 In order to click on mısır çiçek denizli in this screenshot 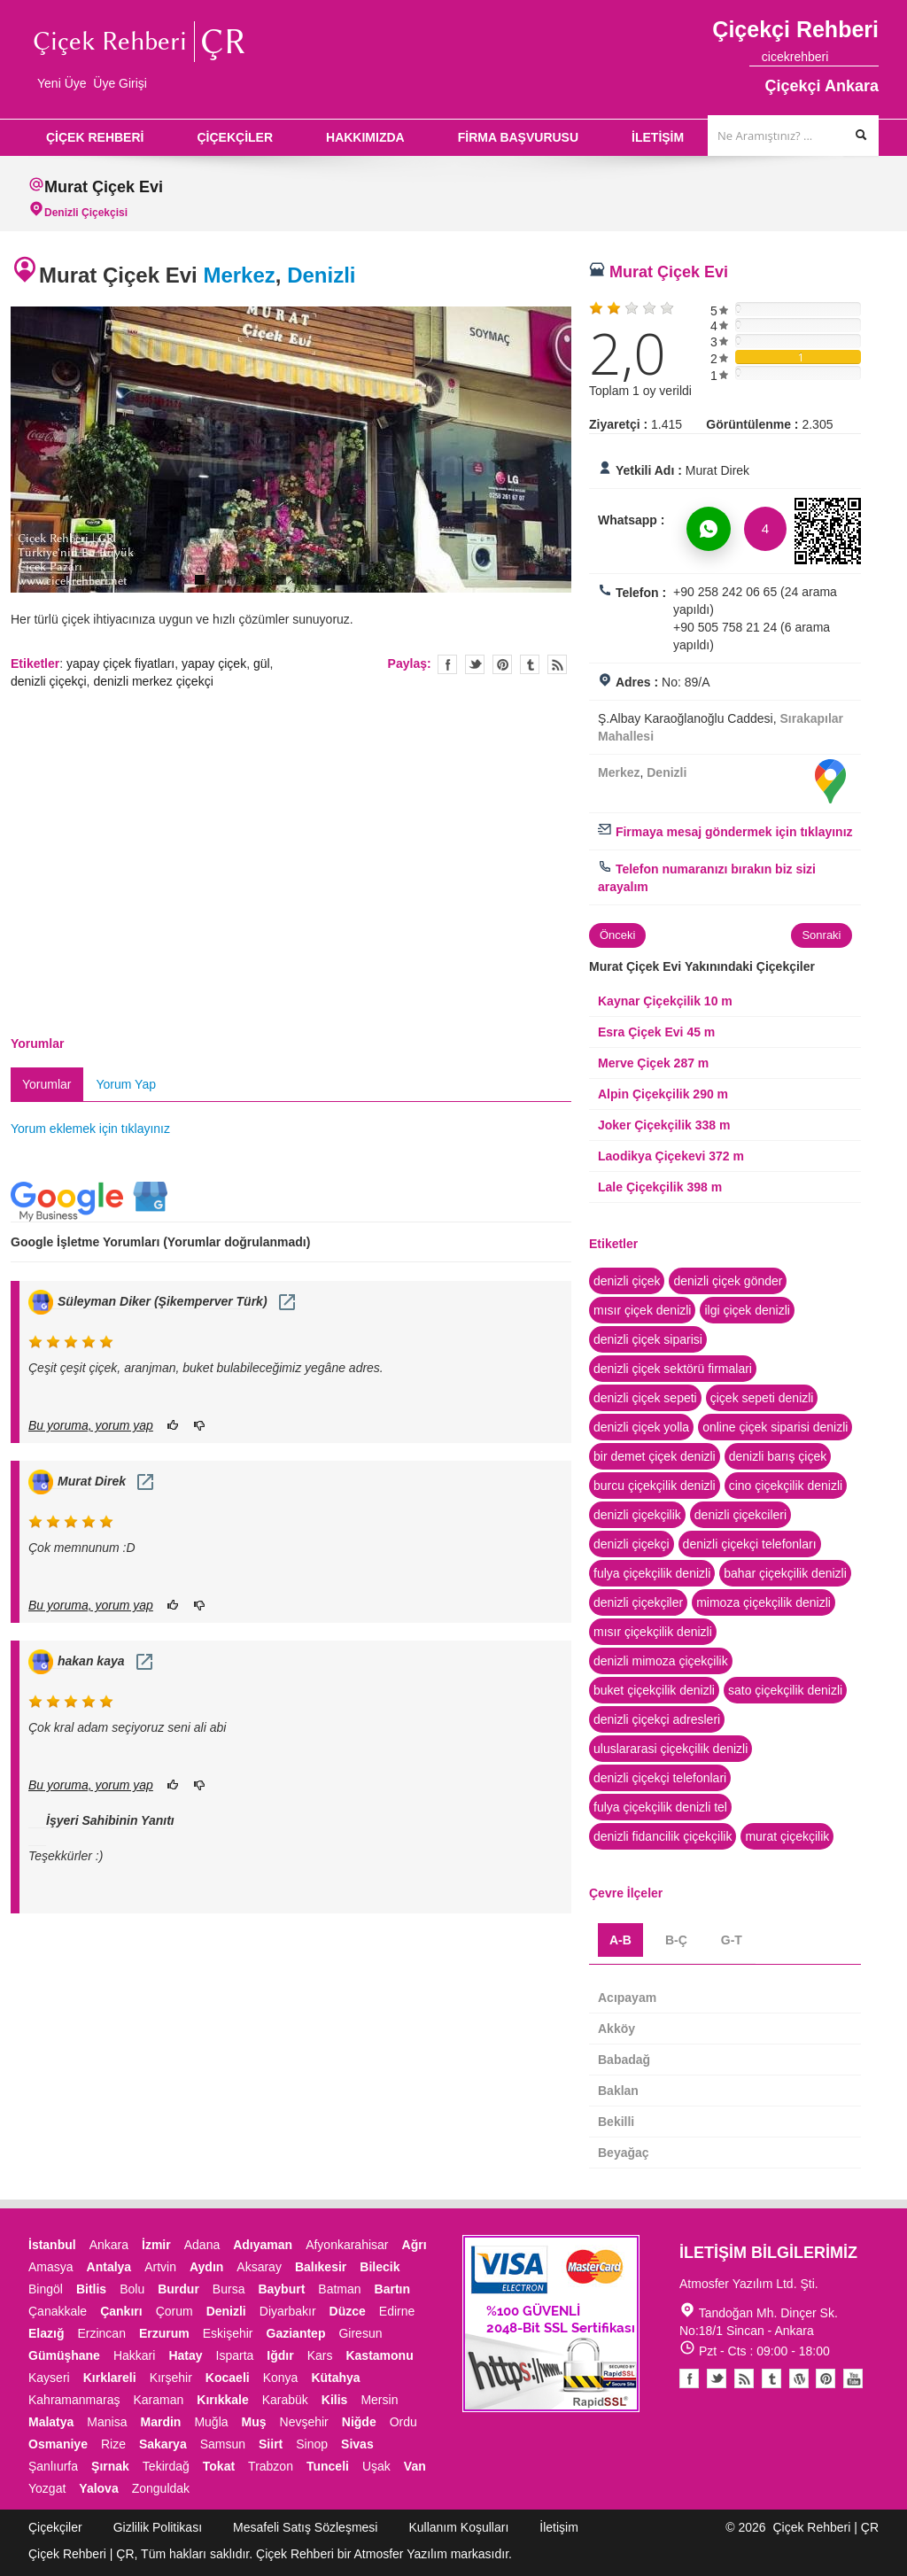, I will do `click(642, 1310)`.